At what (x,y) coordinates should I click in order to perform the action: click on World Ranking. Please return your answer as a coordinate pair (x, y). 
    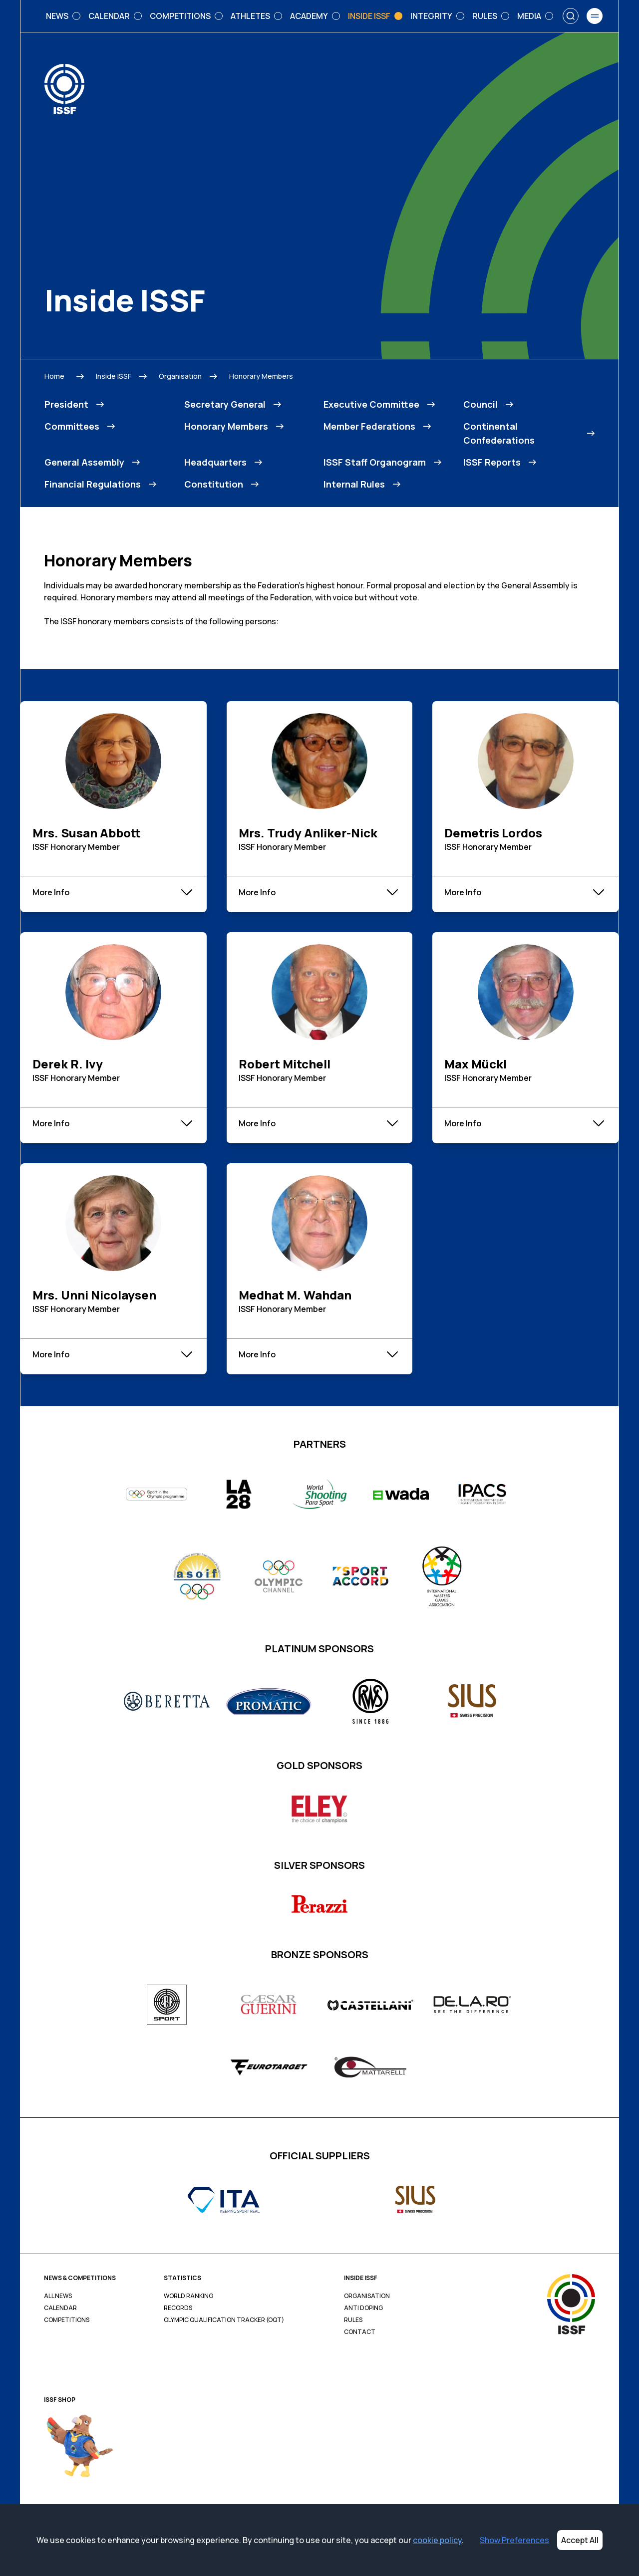
    Looking at the image, I should click on (188, 2296).